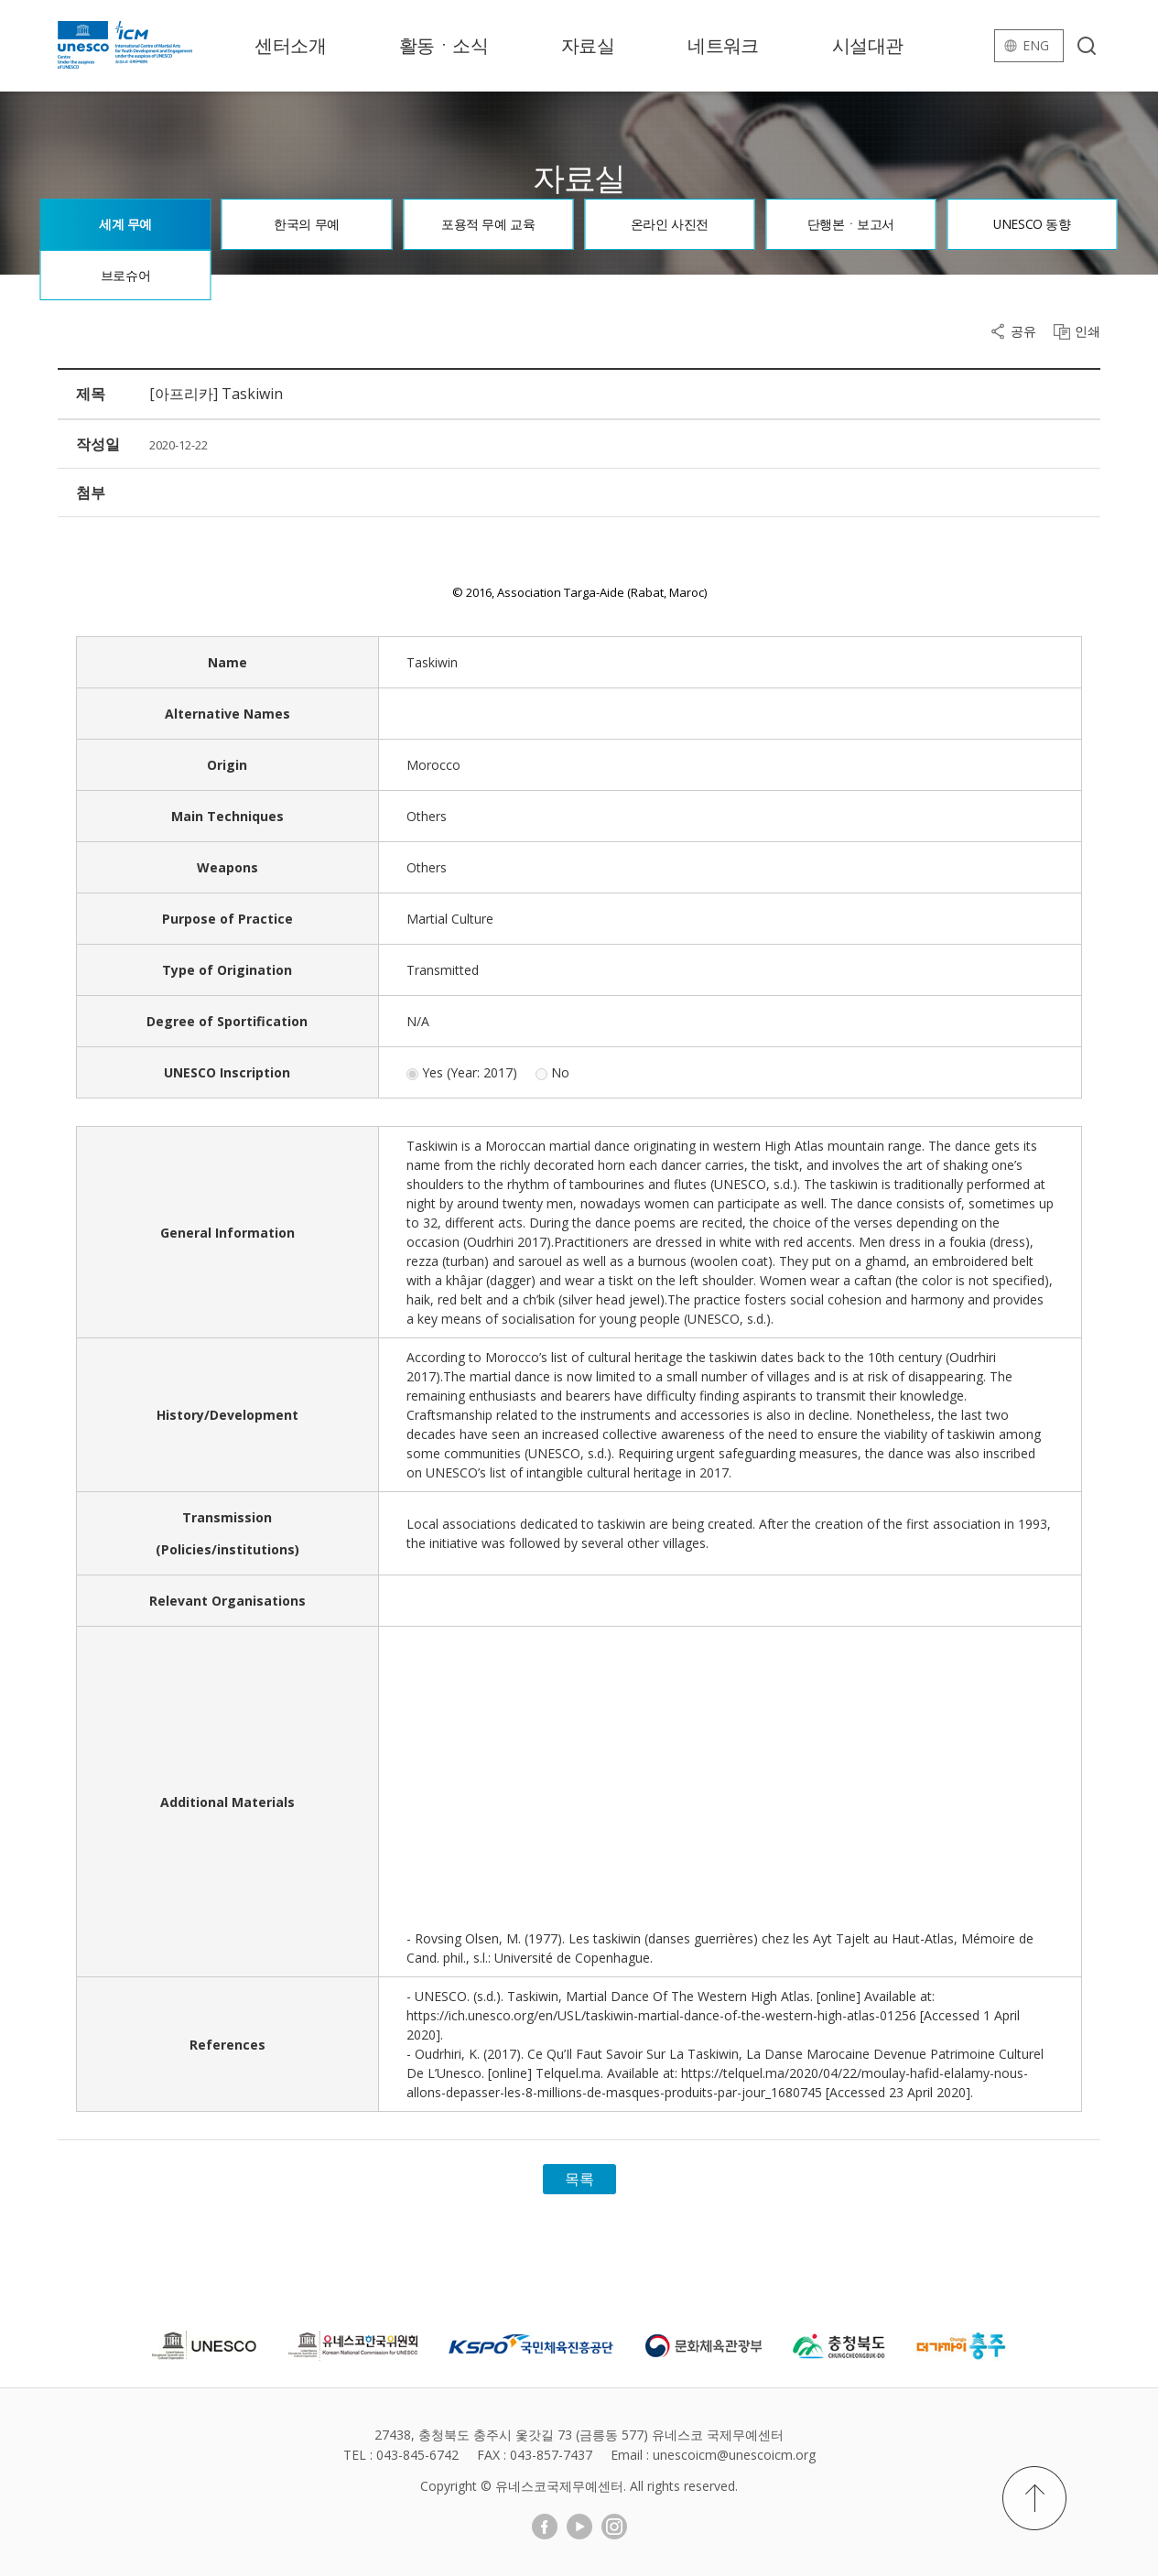 The height and width of the screenshot is (2576, 1158). Describe the element at coordinates (868, 45) in the screenshot. I see `시설대관` at that location.